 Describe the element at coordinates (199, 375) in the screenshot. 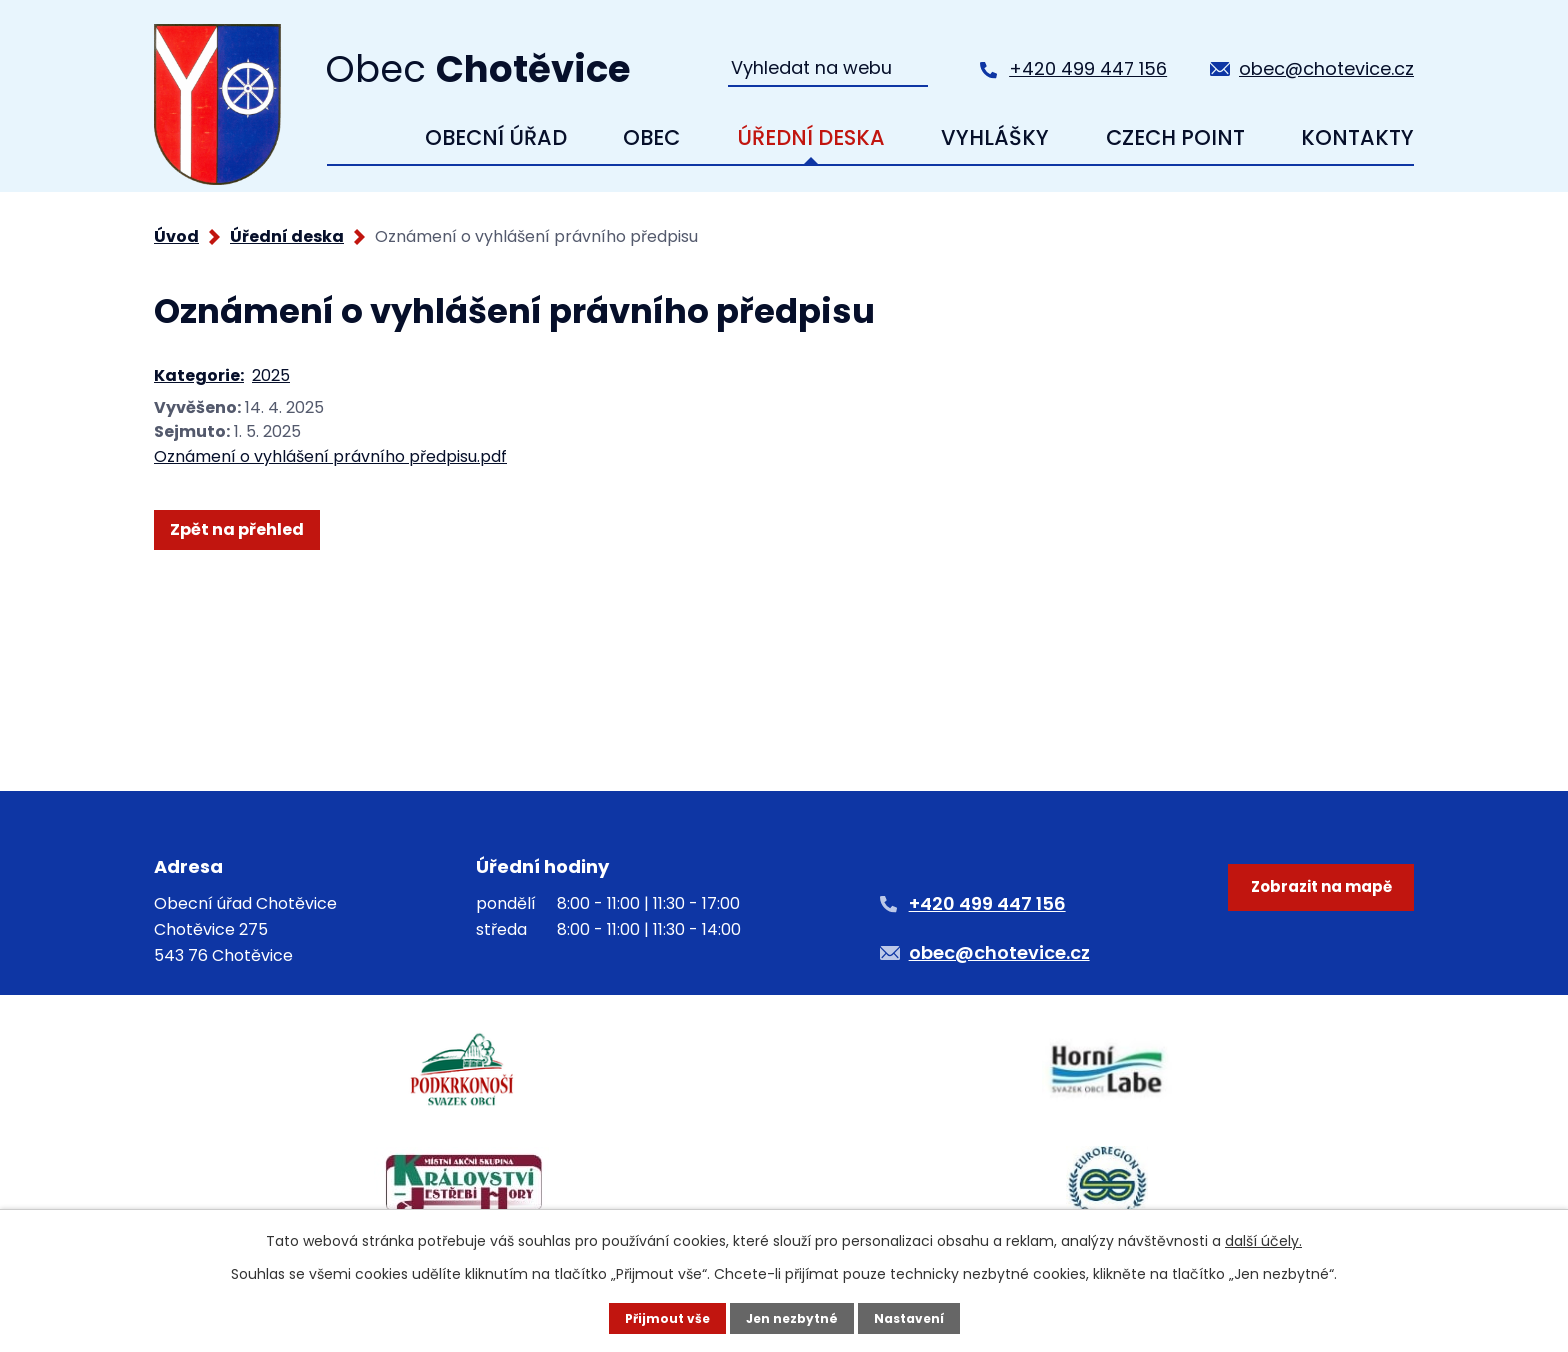

I see `Kategorie:` at that location.